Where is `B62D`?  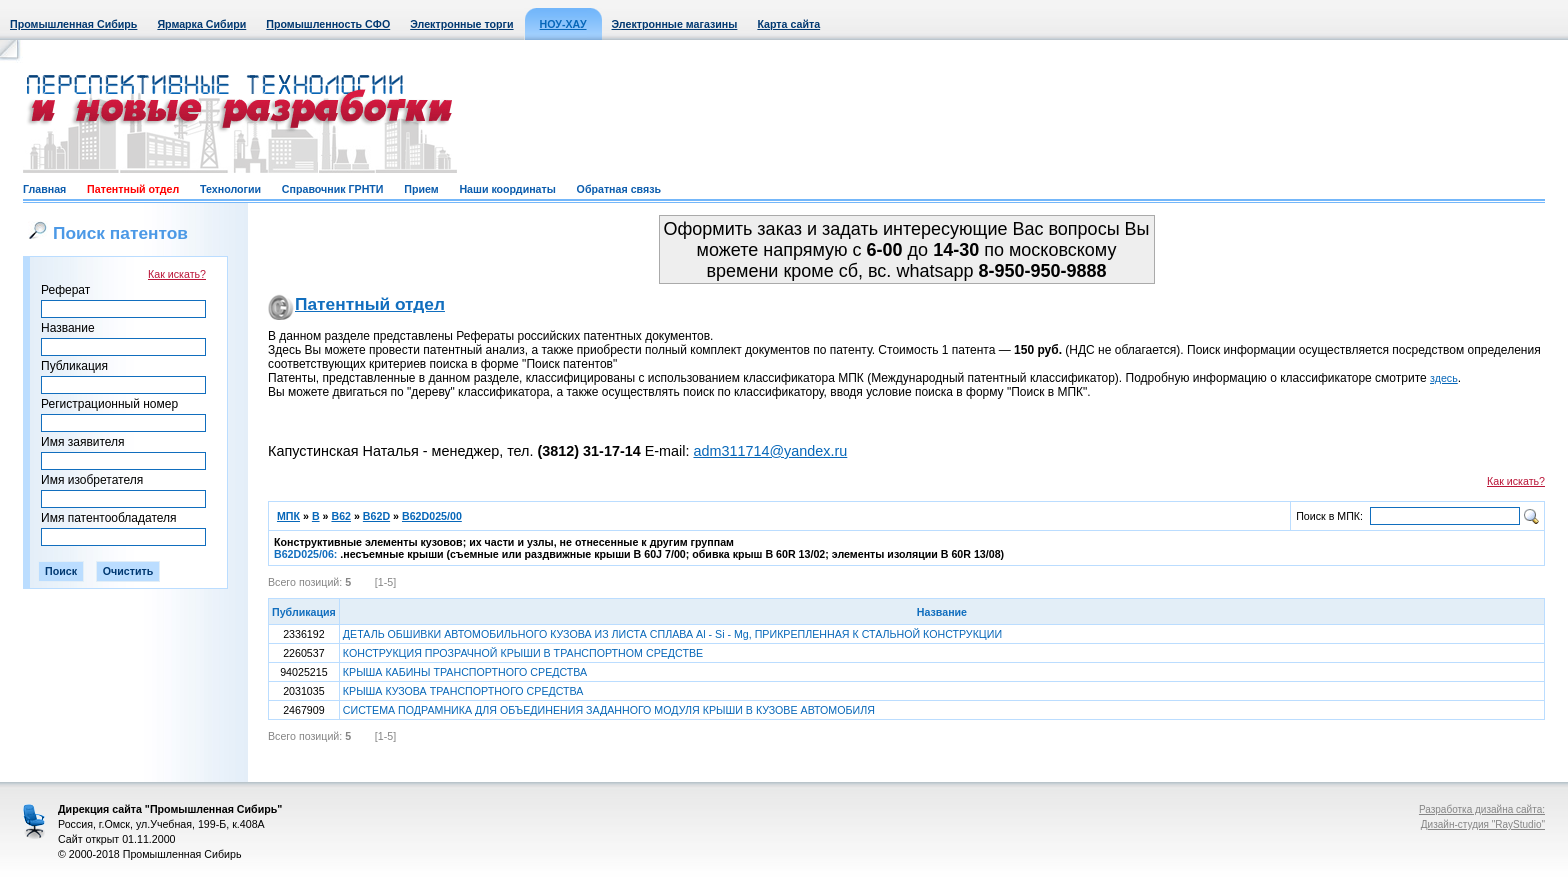
B62D is located at coordinates (376, 516).